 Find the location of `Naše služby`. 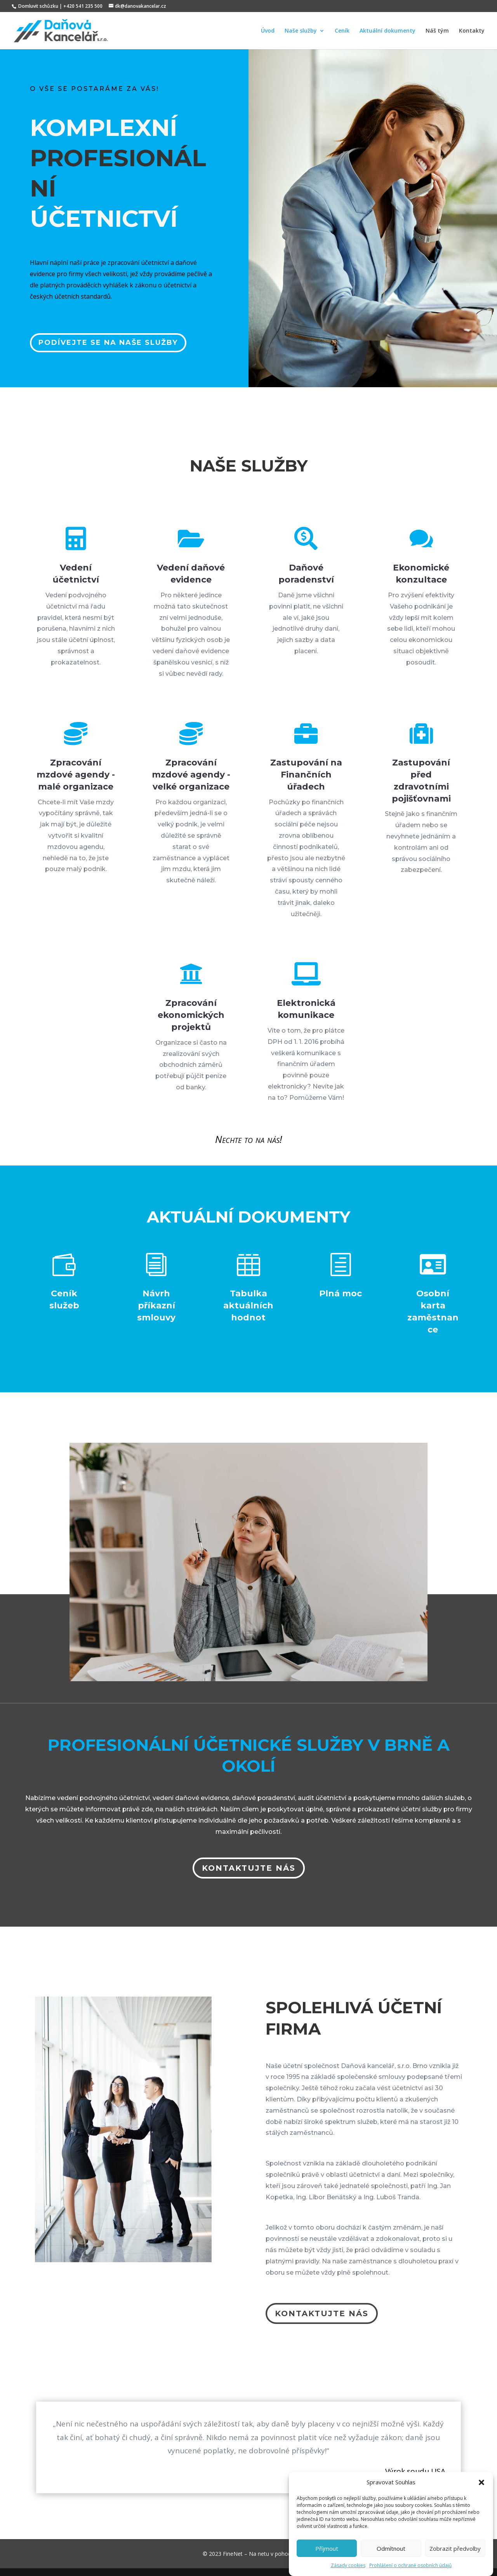

Naše služby is located at coordinates (301, 31).